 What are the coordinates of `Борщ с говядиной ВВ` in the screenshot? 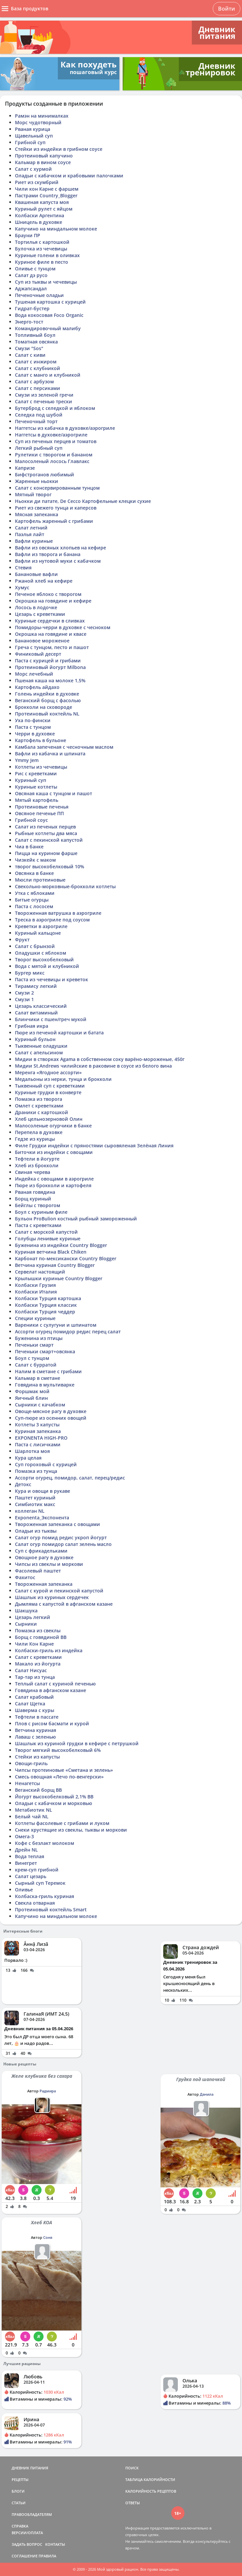 It's located at (40, 1637).